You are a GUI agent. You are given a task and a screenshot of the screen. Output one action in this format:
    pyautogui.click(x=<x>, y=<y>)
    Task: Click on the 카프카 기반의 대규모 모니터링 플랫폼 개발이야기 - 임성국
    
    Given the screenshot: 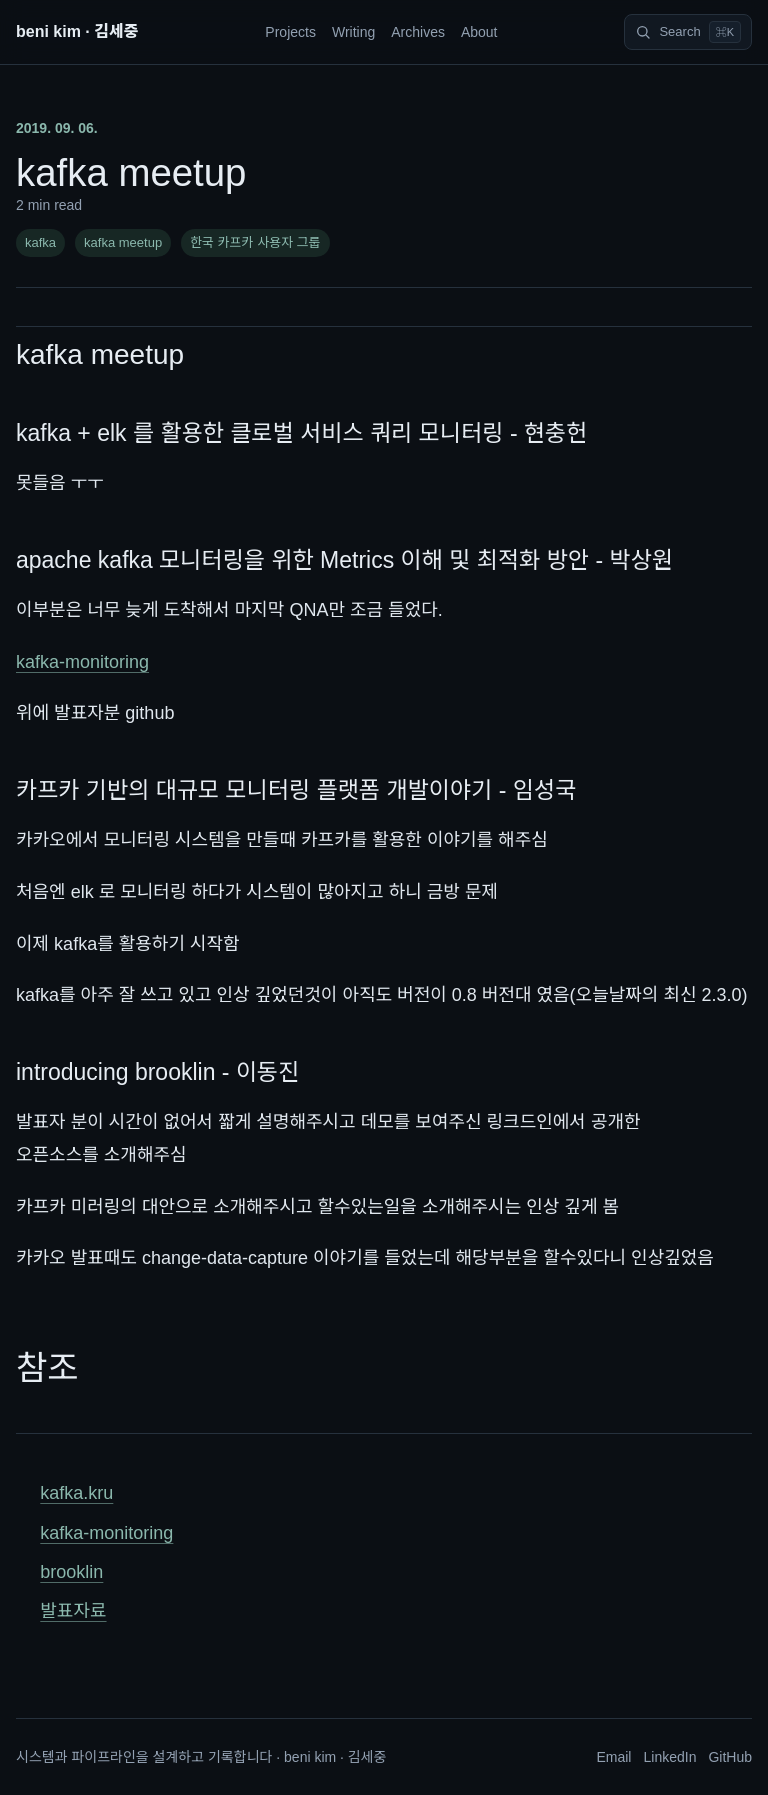 What is the action you would take?
    pyautogui.click(x=296, y=790)
    